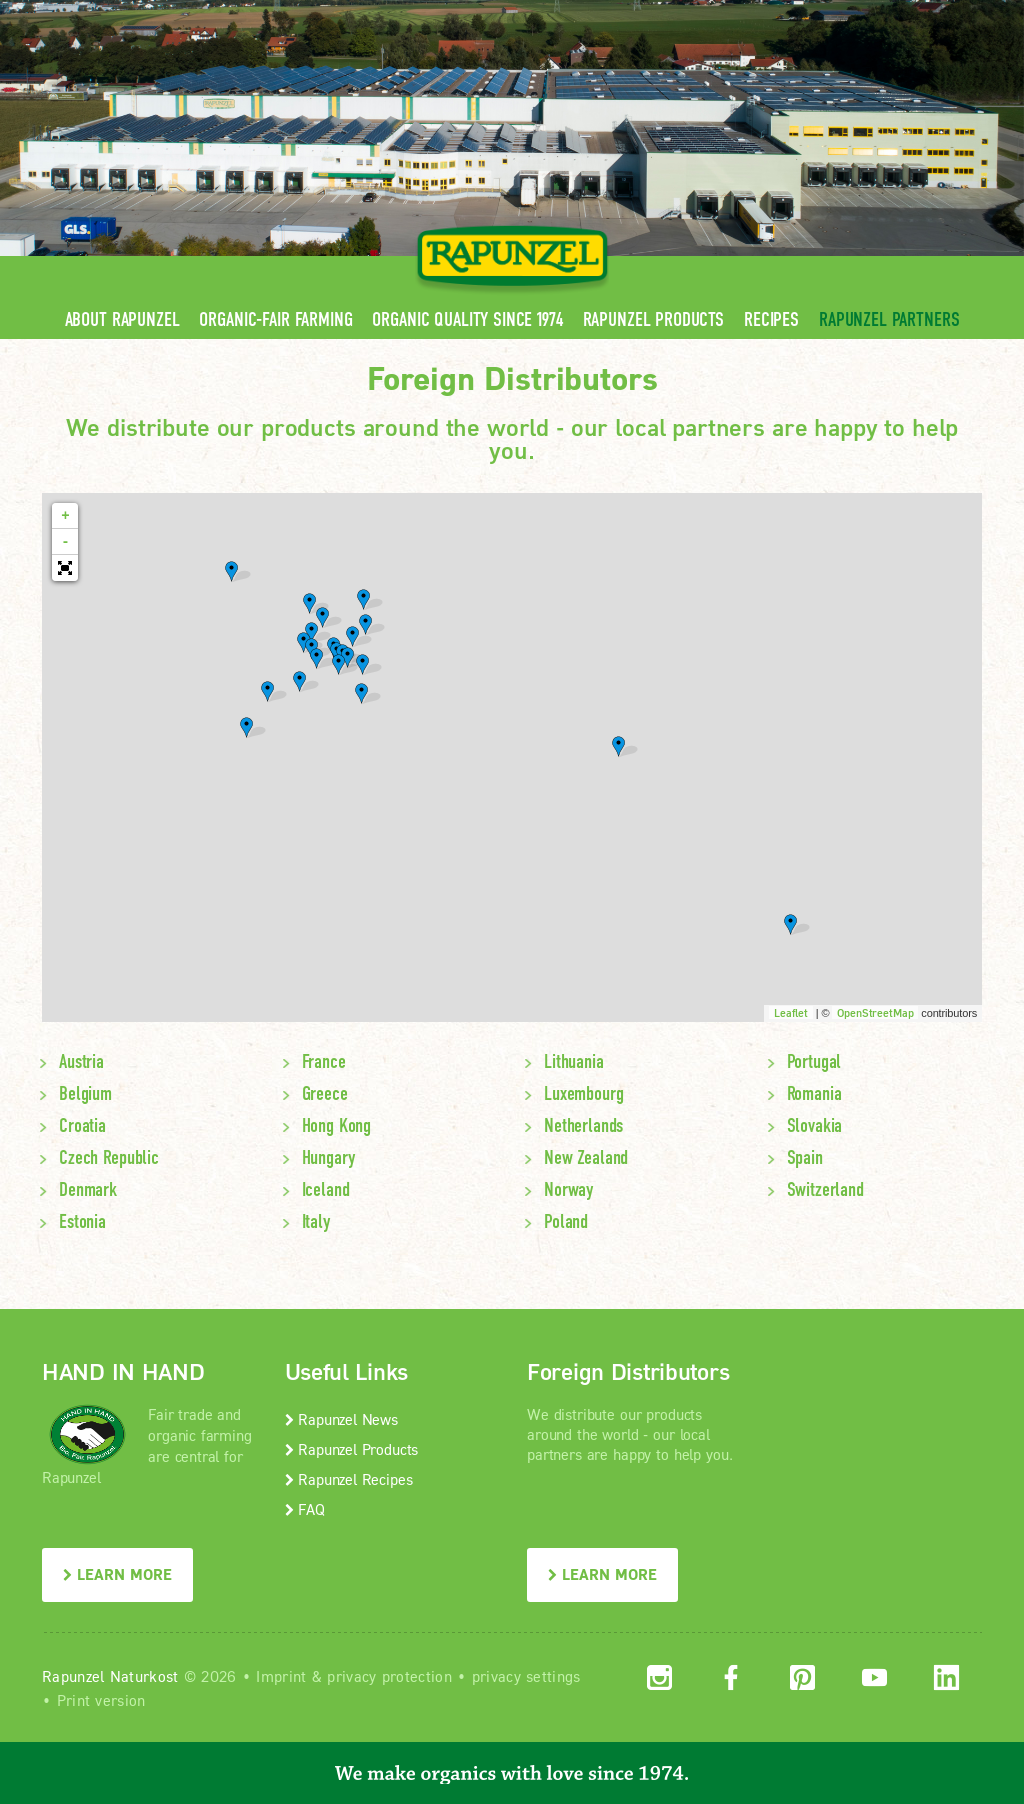  Describe the element at coordinates (653, 319) in the screenshot. I see `Rapunzel Products` at that location.